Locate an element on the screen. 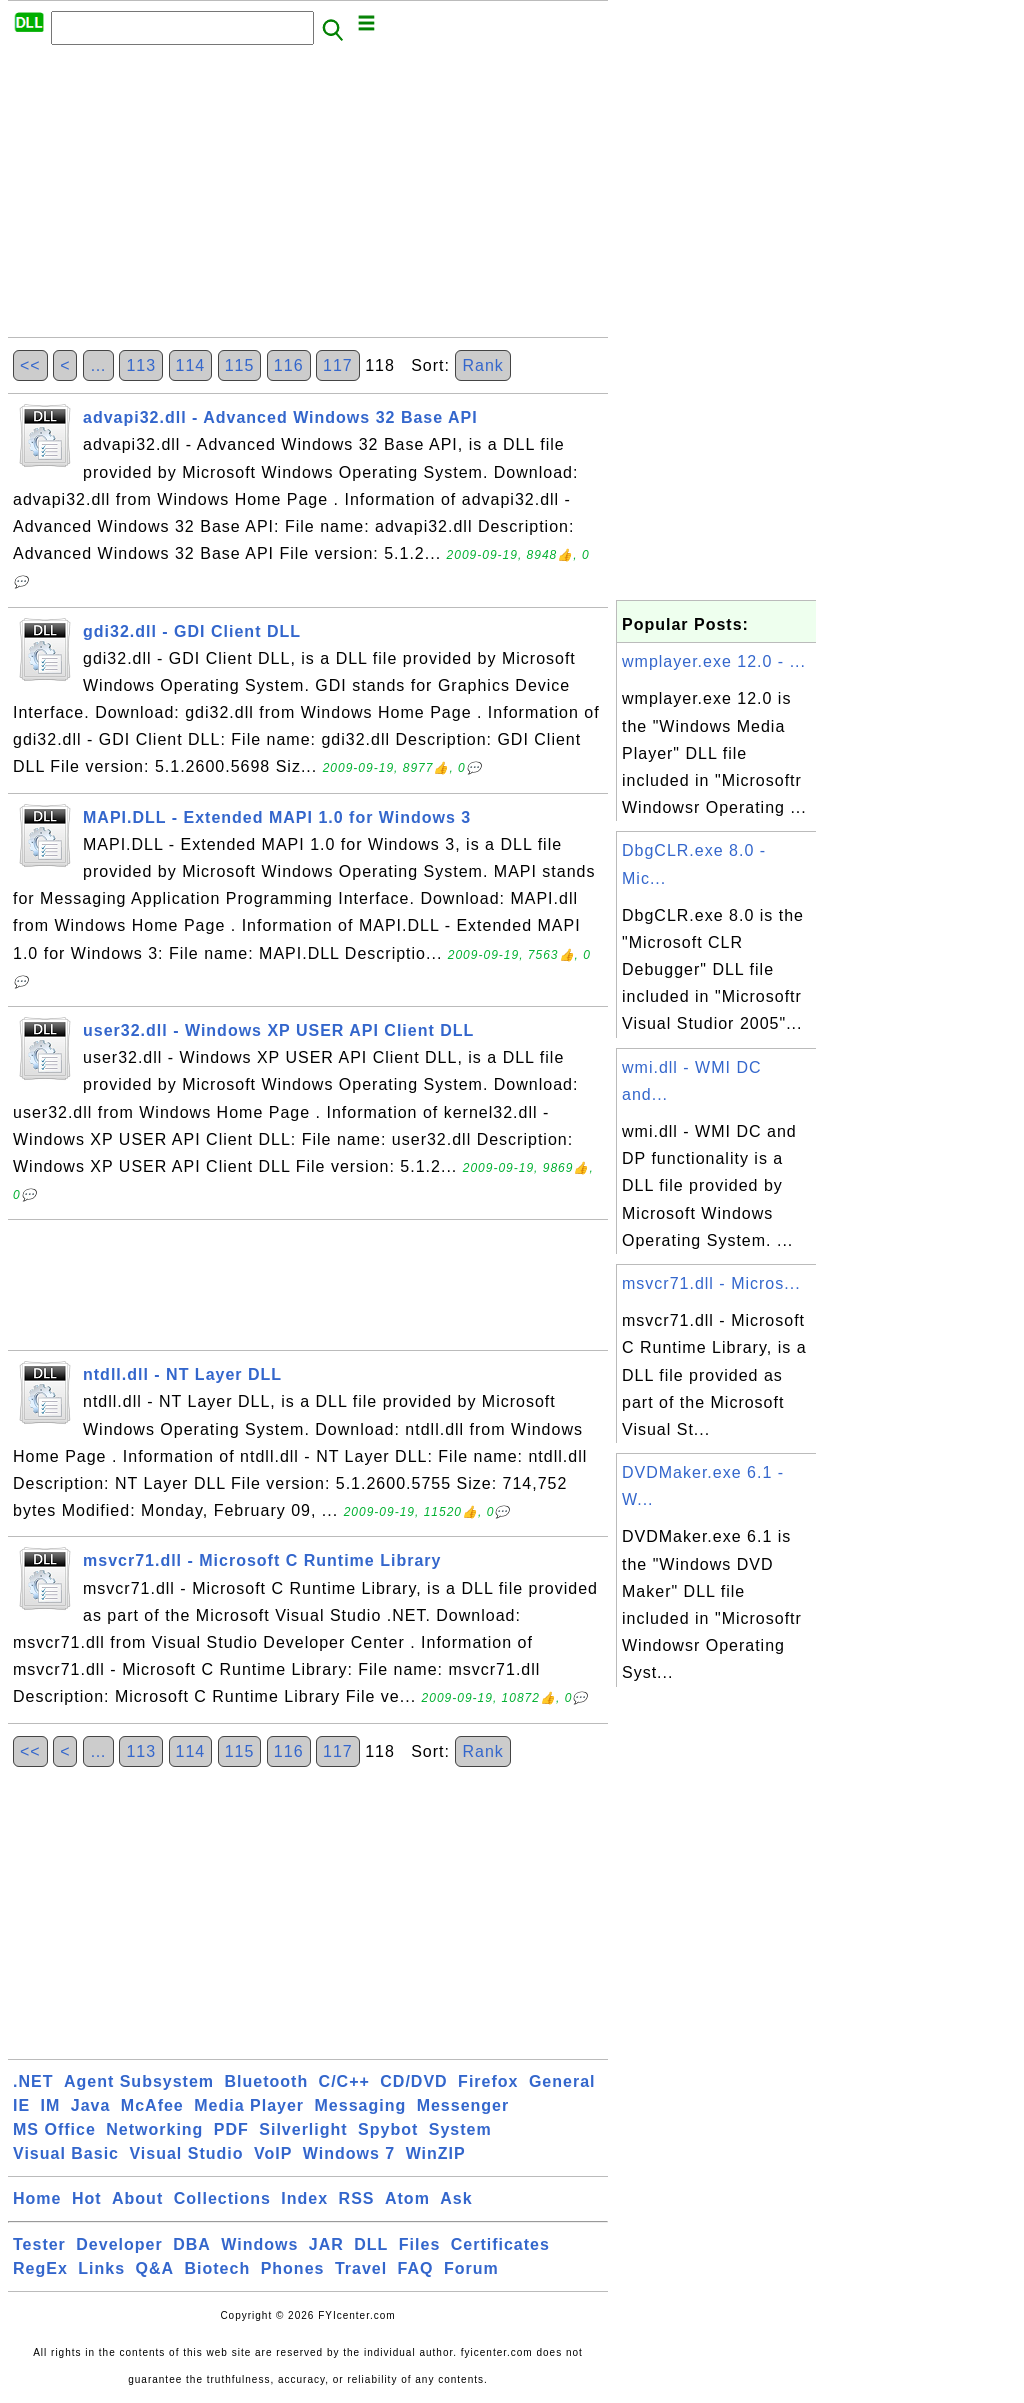 Image resolution: width=1024 pixels, height=2403 pixels. C/C++ is located at coordinates (344, 2081).